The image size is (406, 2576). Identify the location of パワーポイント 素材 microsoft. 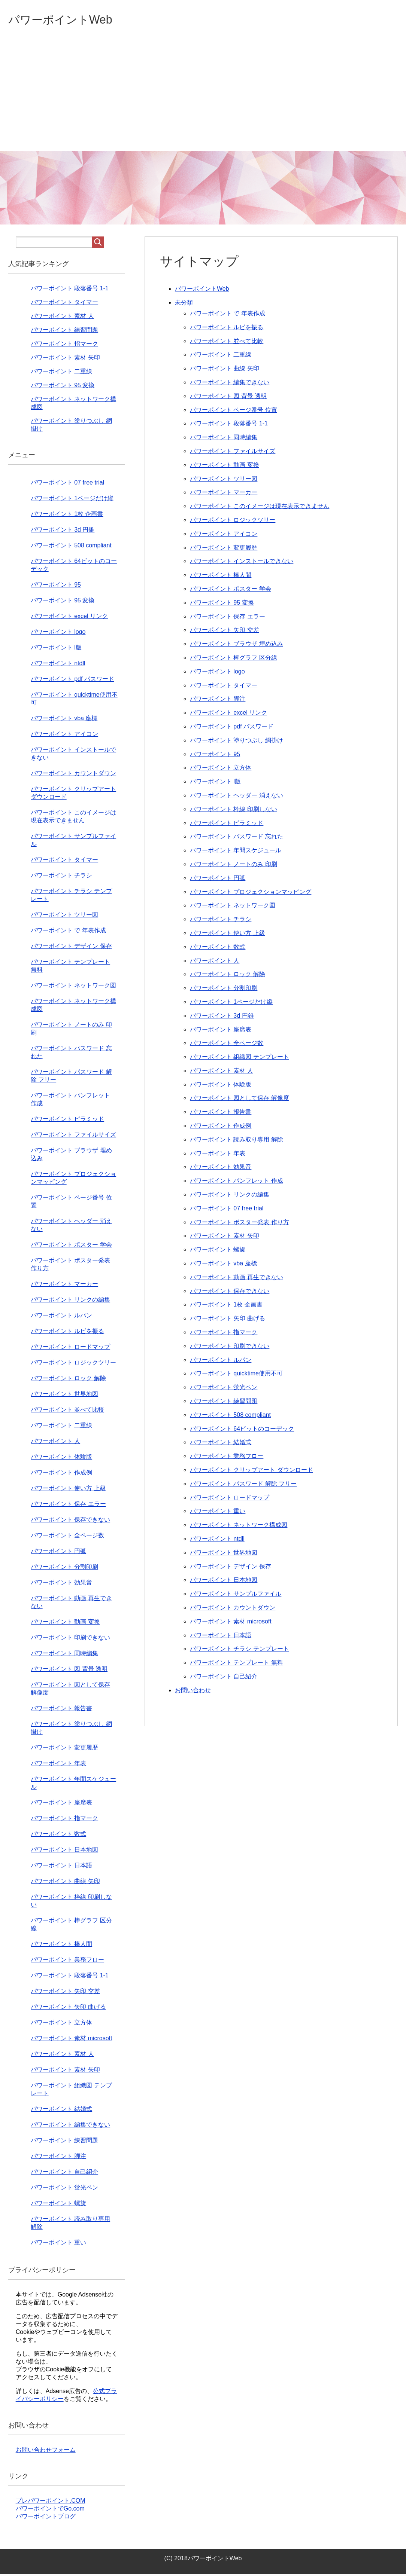
(231, 1623).